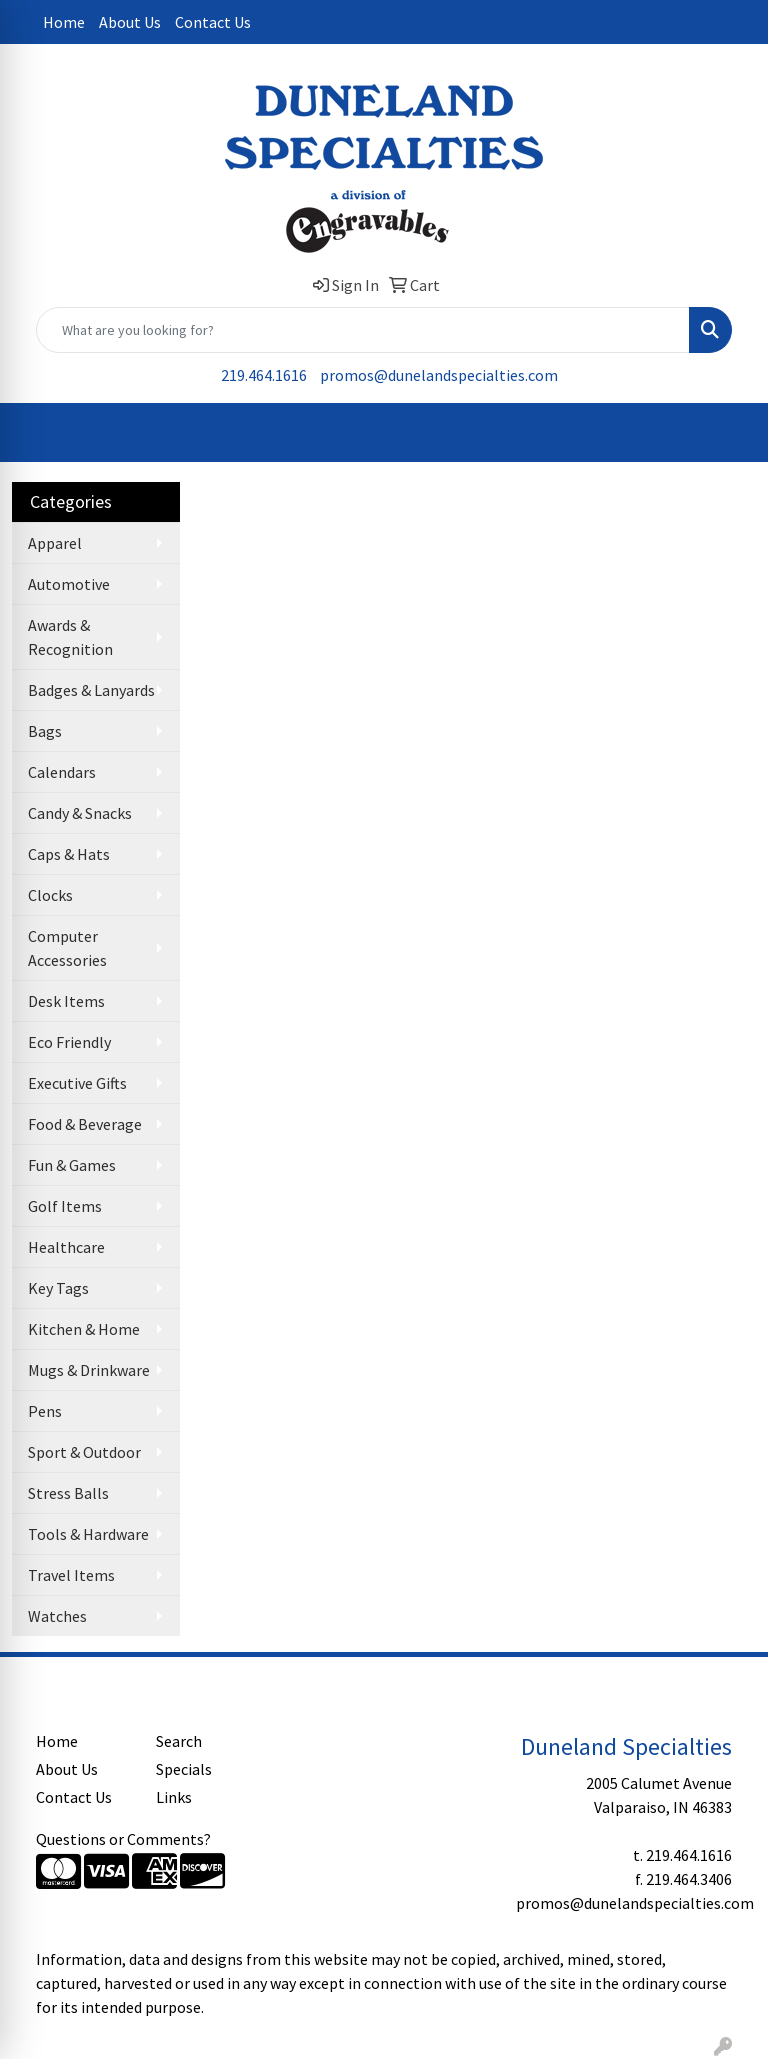 The height and width of the screenshot is (2059, 768). I want to click on Caps & Hats, so click(69, 854).